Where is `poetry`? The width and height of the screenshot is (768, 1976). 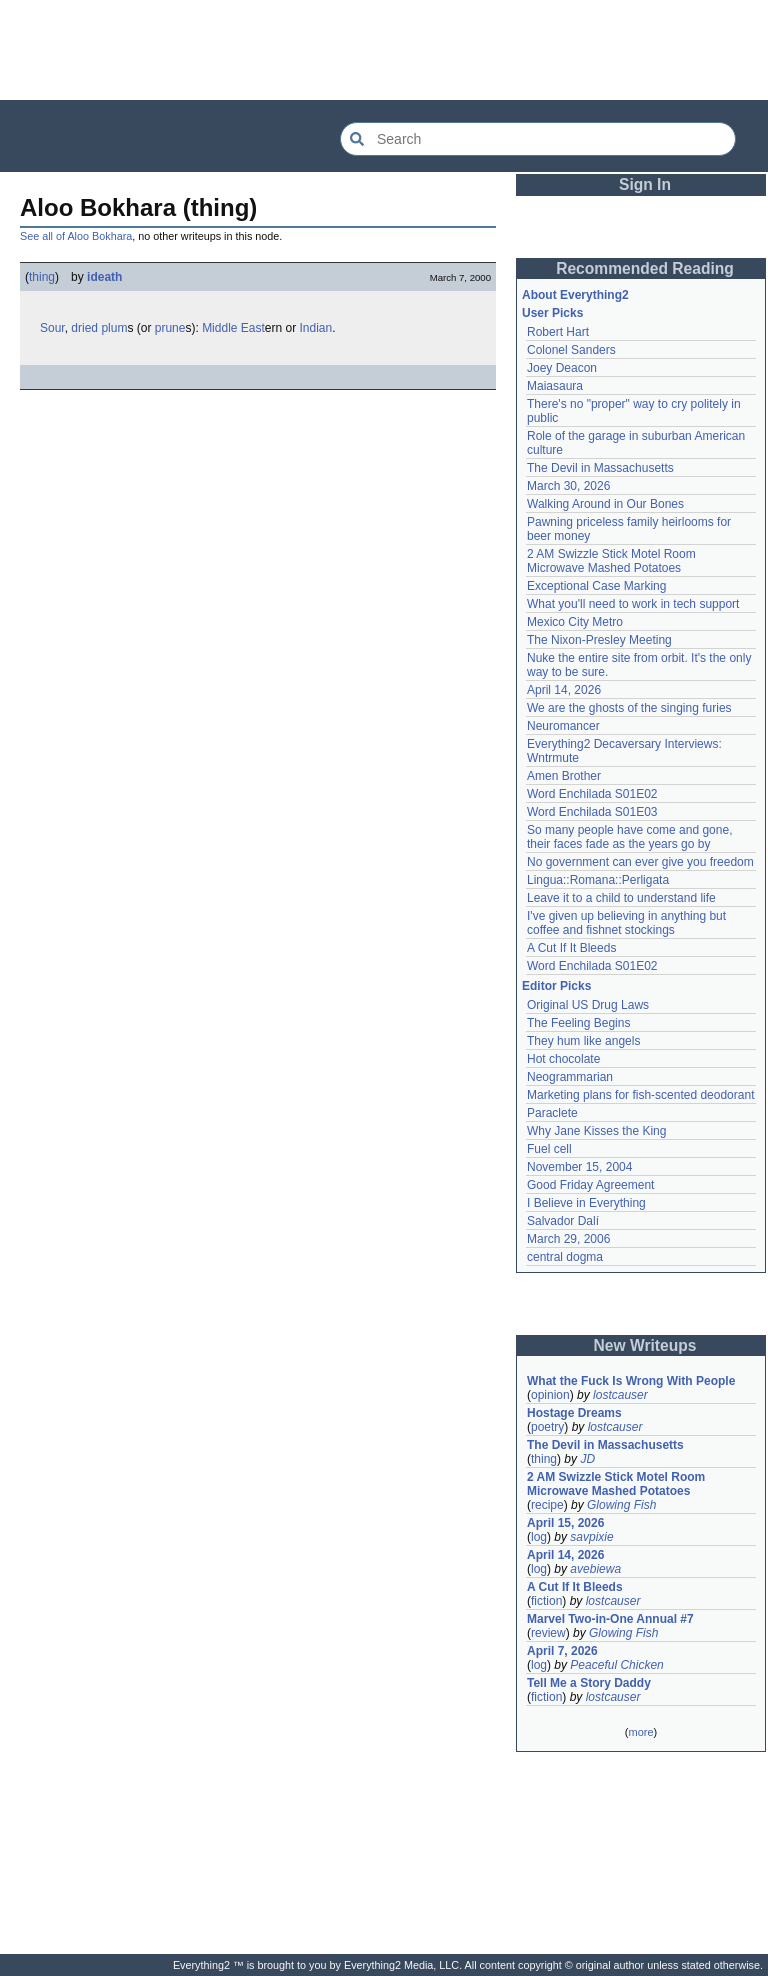 poetry is located at coordinates (547, 1427).